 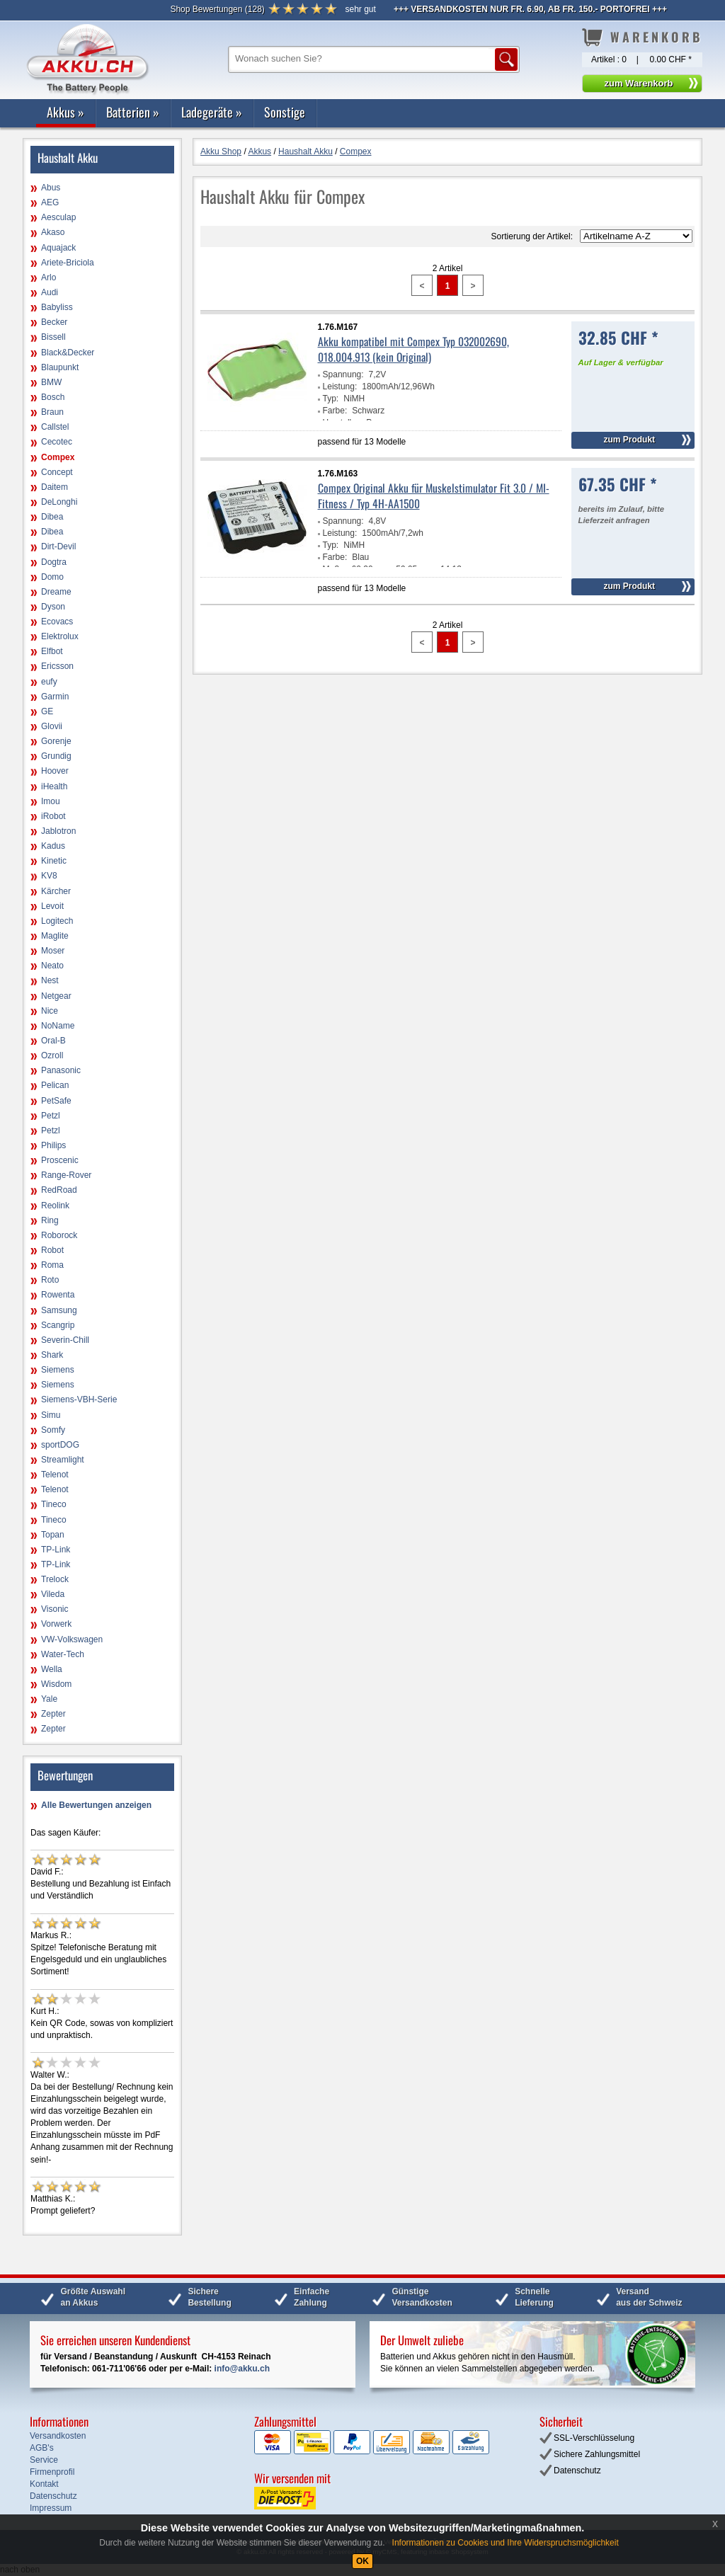 I want to click on Audi, so click(x=49, y=292).